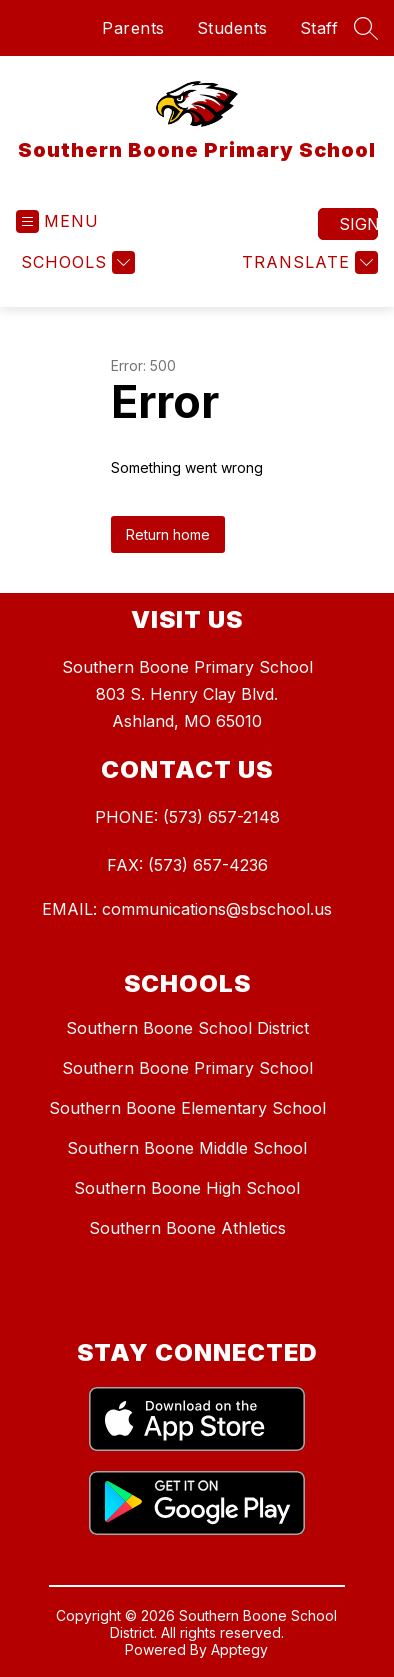  Describe the element at coordinates (239, 1649) in the screenshot. I see `Apptegy` at that location.